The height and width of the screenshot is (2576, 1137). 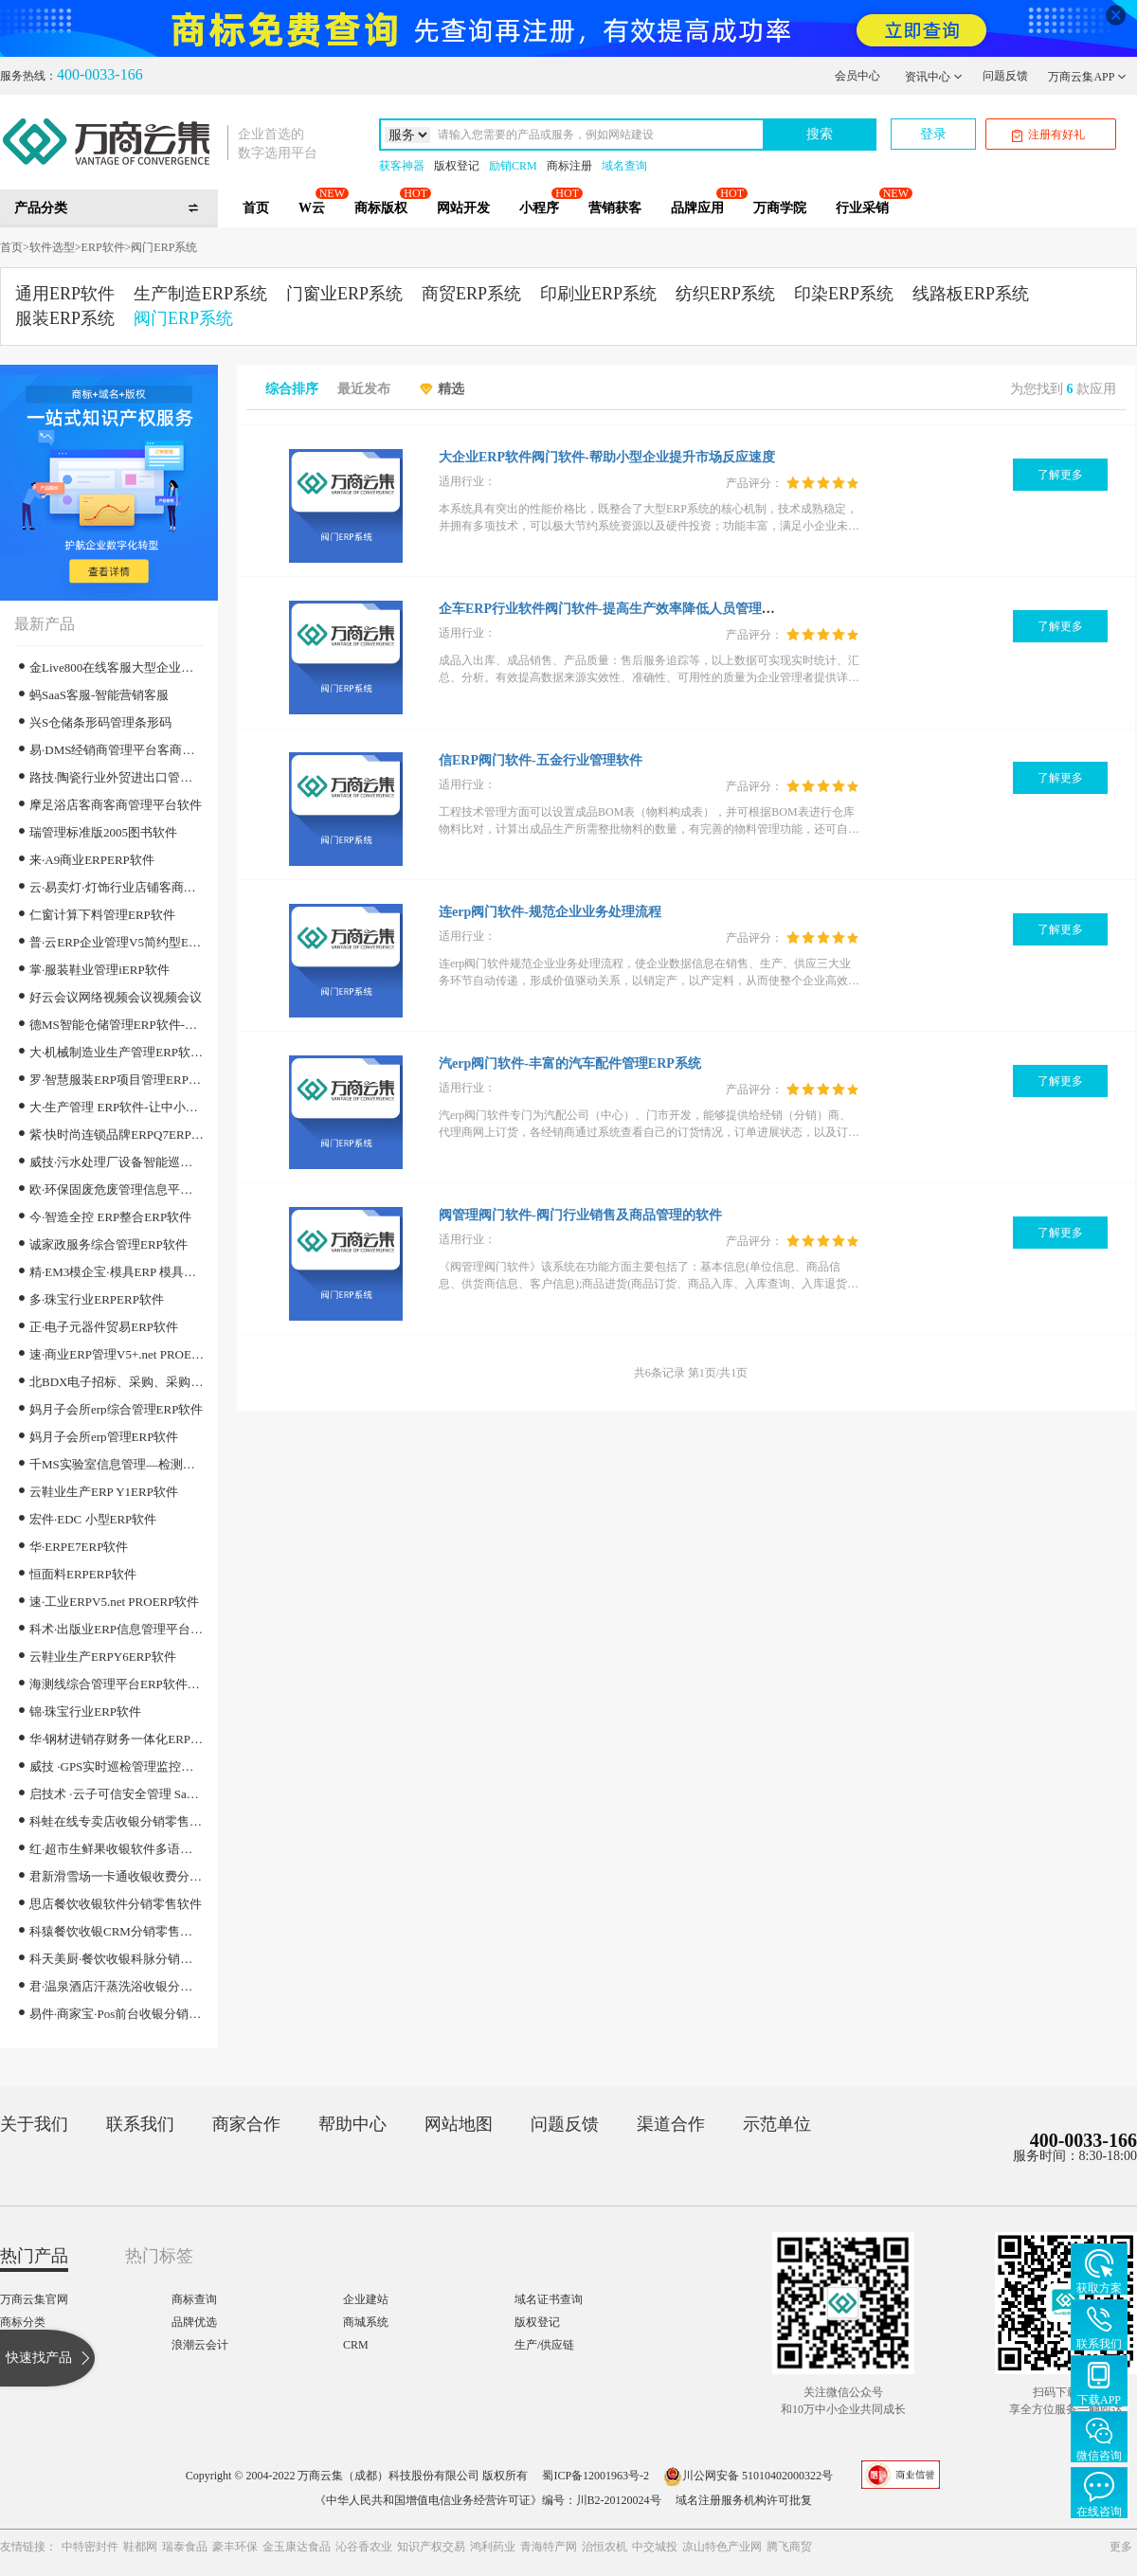 What do you see at coordinates (933, 134) in the screenshot?
I see `登录` at bounding box center [933, 134].